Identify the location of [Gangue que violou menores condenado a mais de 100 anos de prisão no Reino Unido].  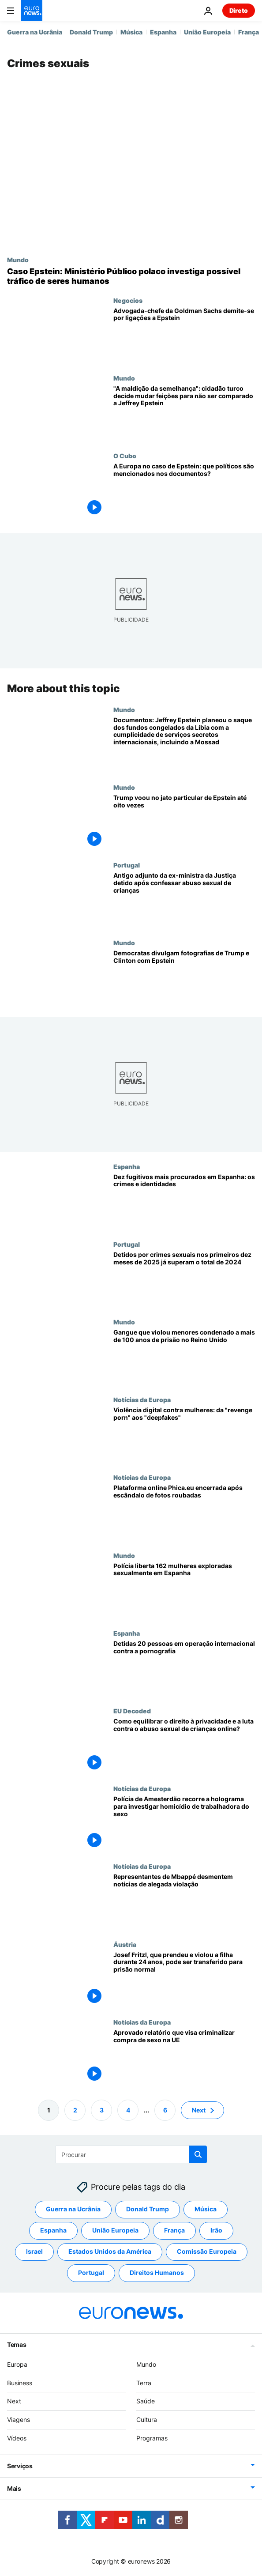
(184, 1357).